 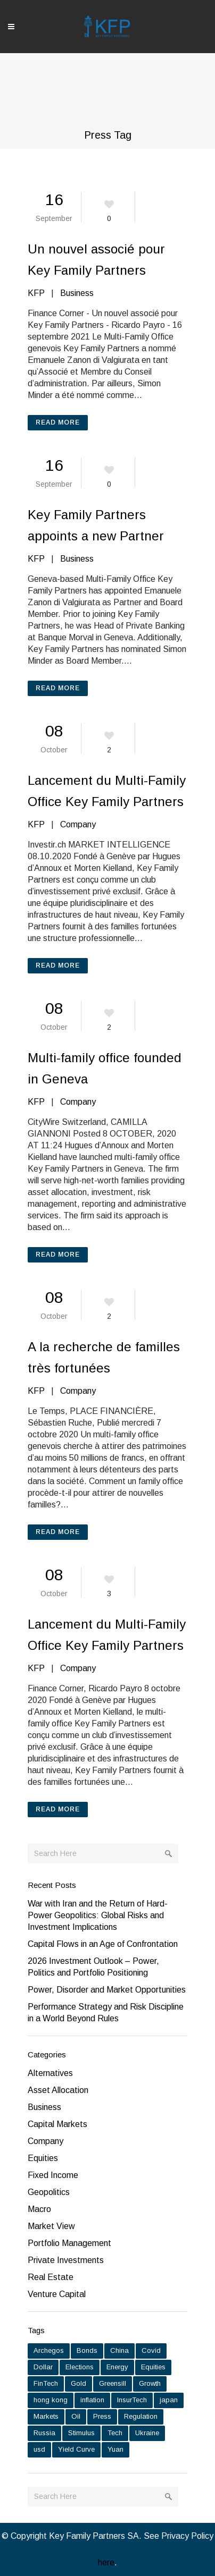 I want to click on Gold [Gold (6 items)], so click(x=78, y=2383).